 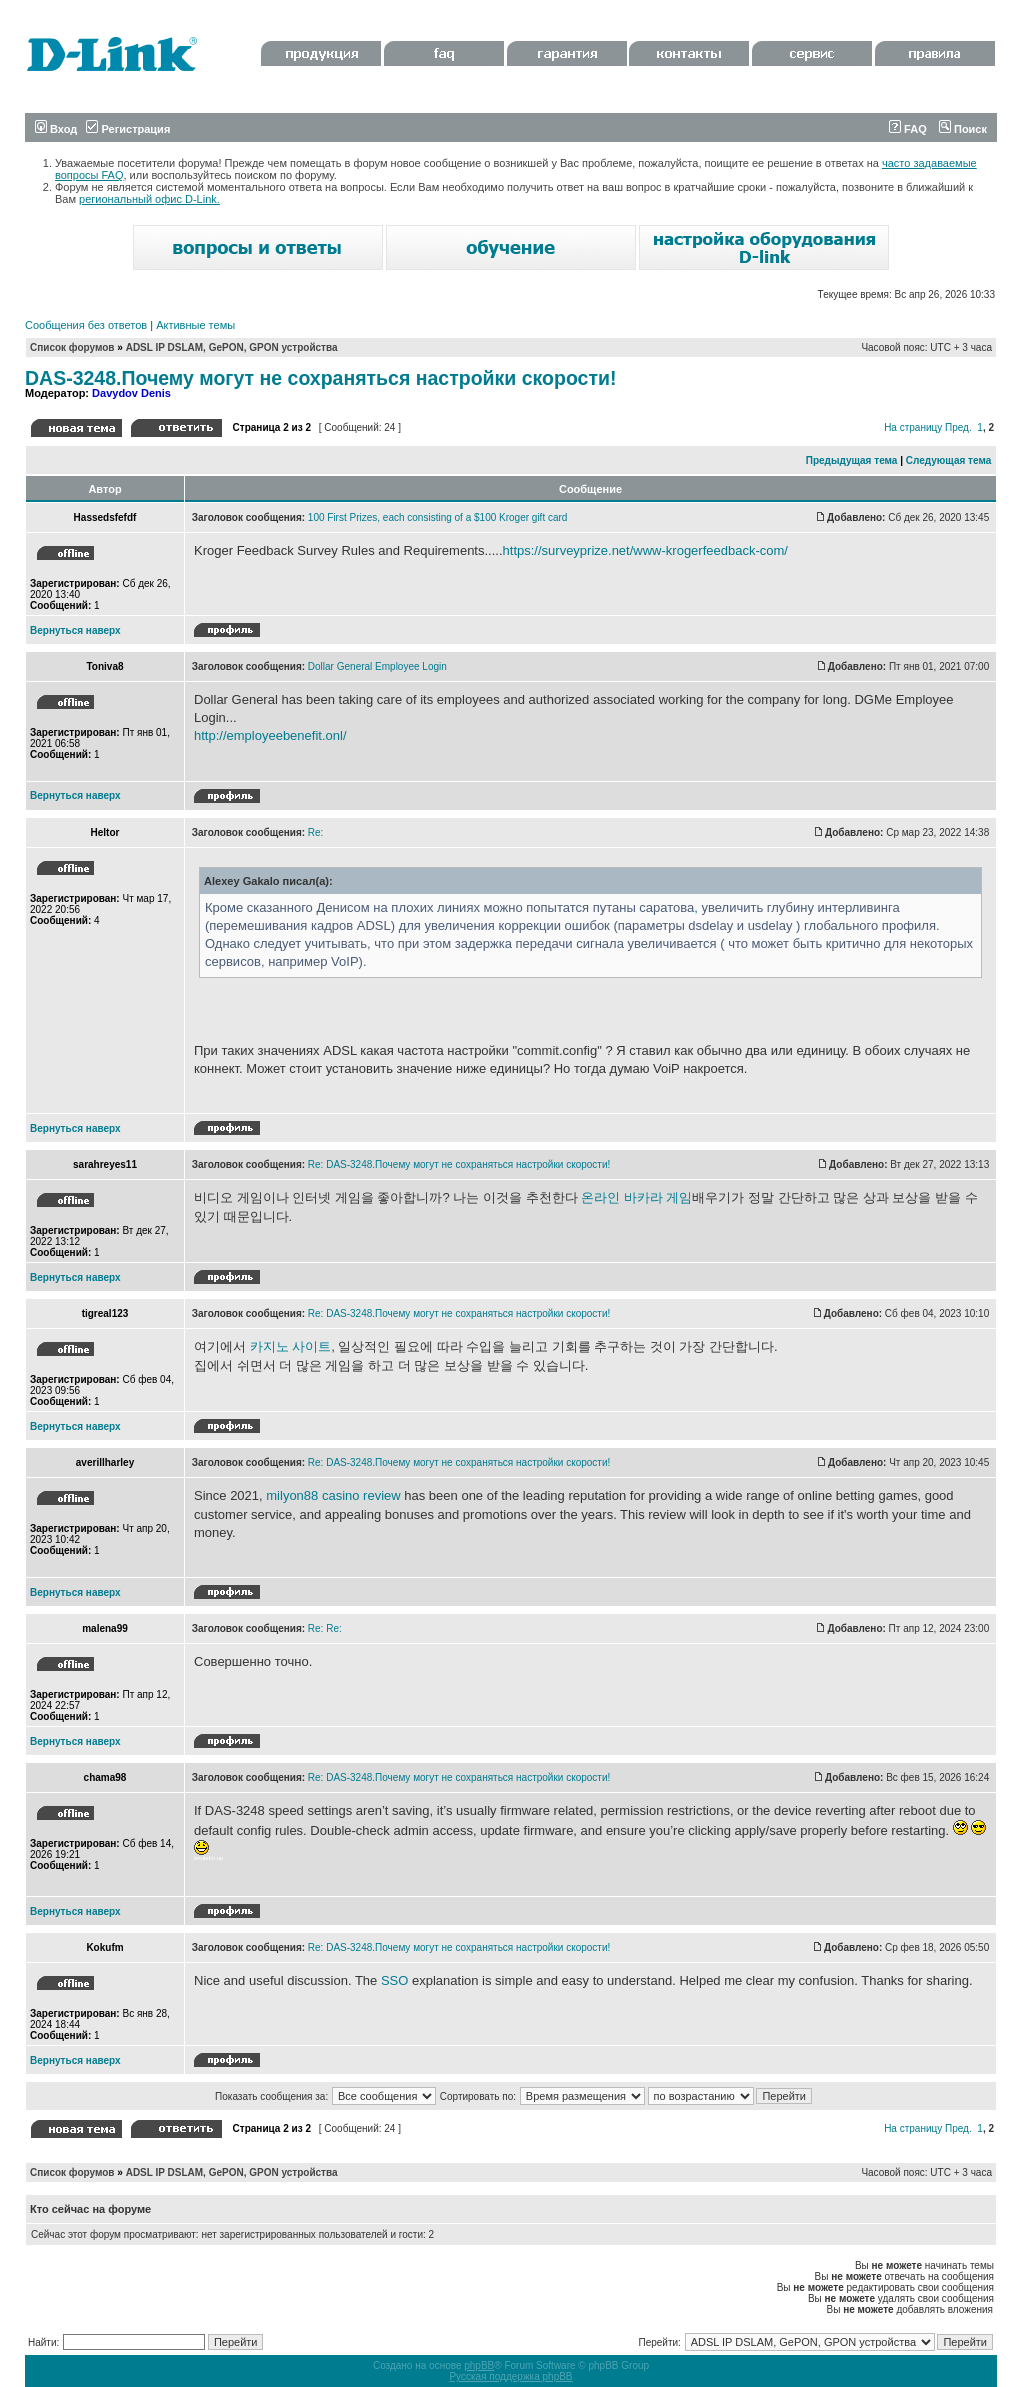 I want to click on DAS-3248.Почему могут не сохраняться настройки скорости!, so click(x=320, y=378).